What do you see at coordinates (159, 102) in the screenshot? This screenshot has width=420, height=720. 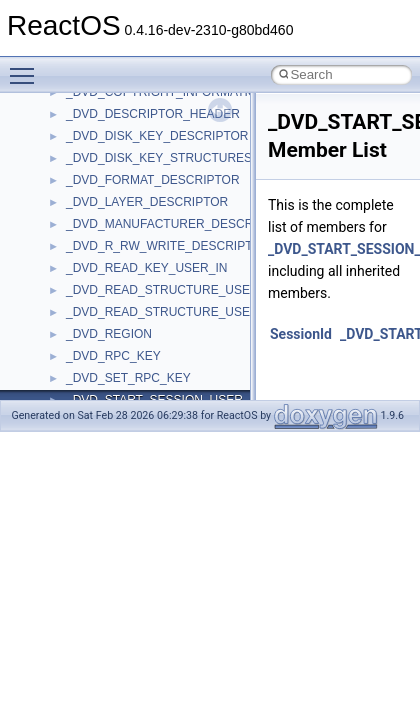 I see `anonymous_namespace{tzset.cpp}` at bounding box center [159, 102].